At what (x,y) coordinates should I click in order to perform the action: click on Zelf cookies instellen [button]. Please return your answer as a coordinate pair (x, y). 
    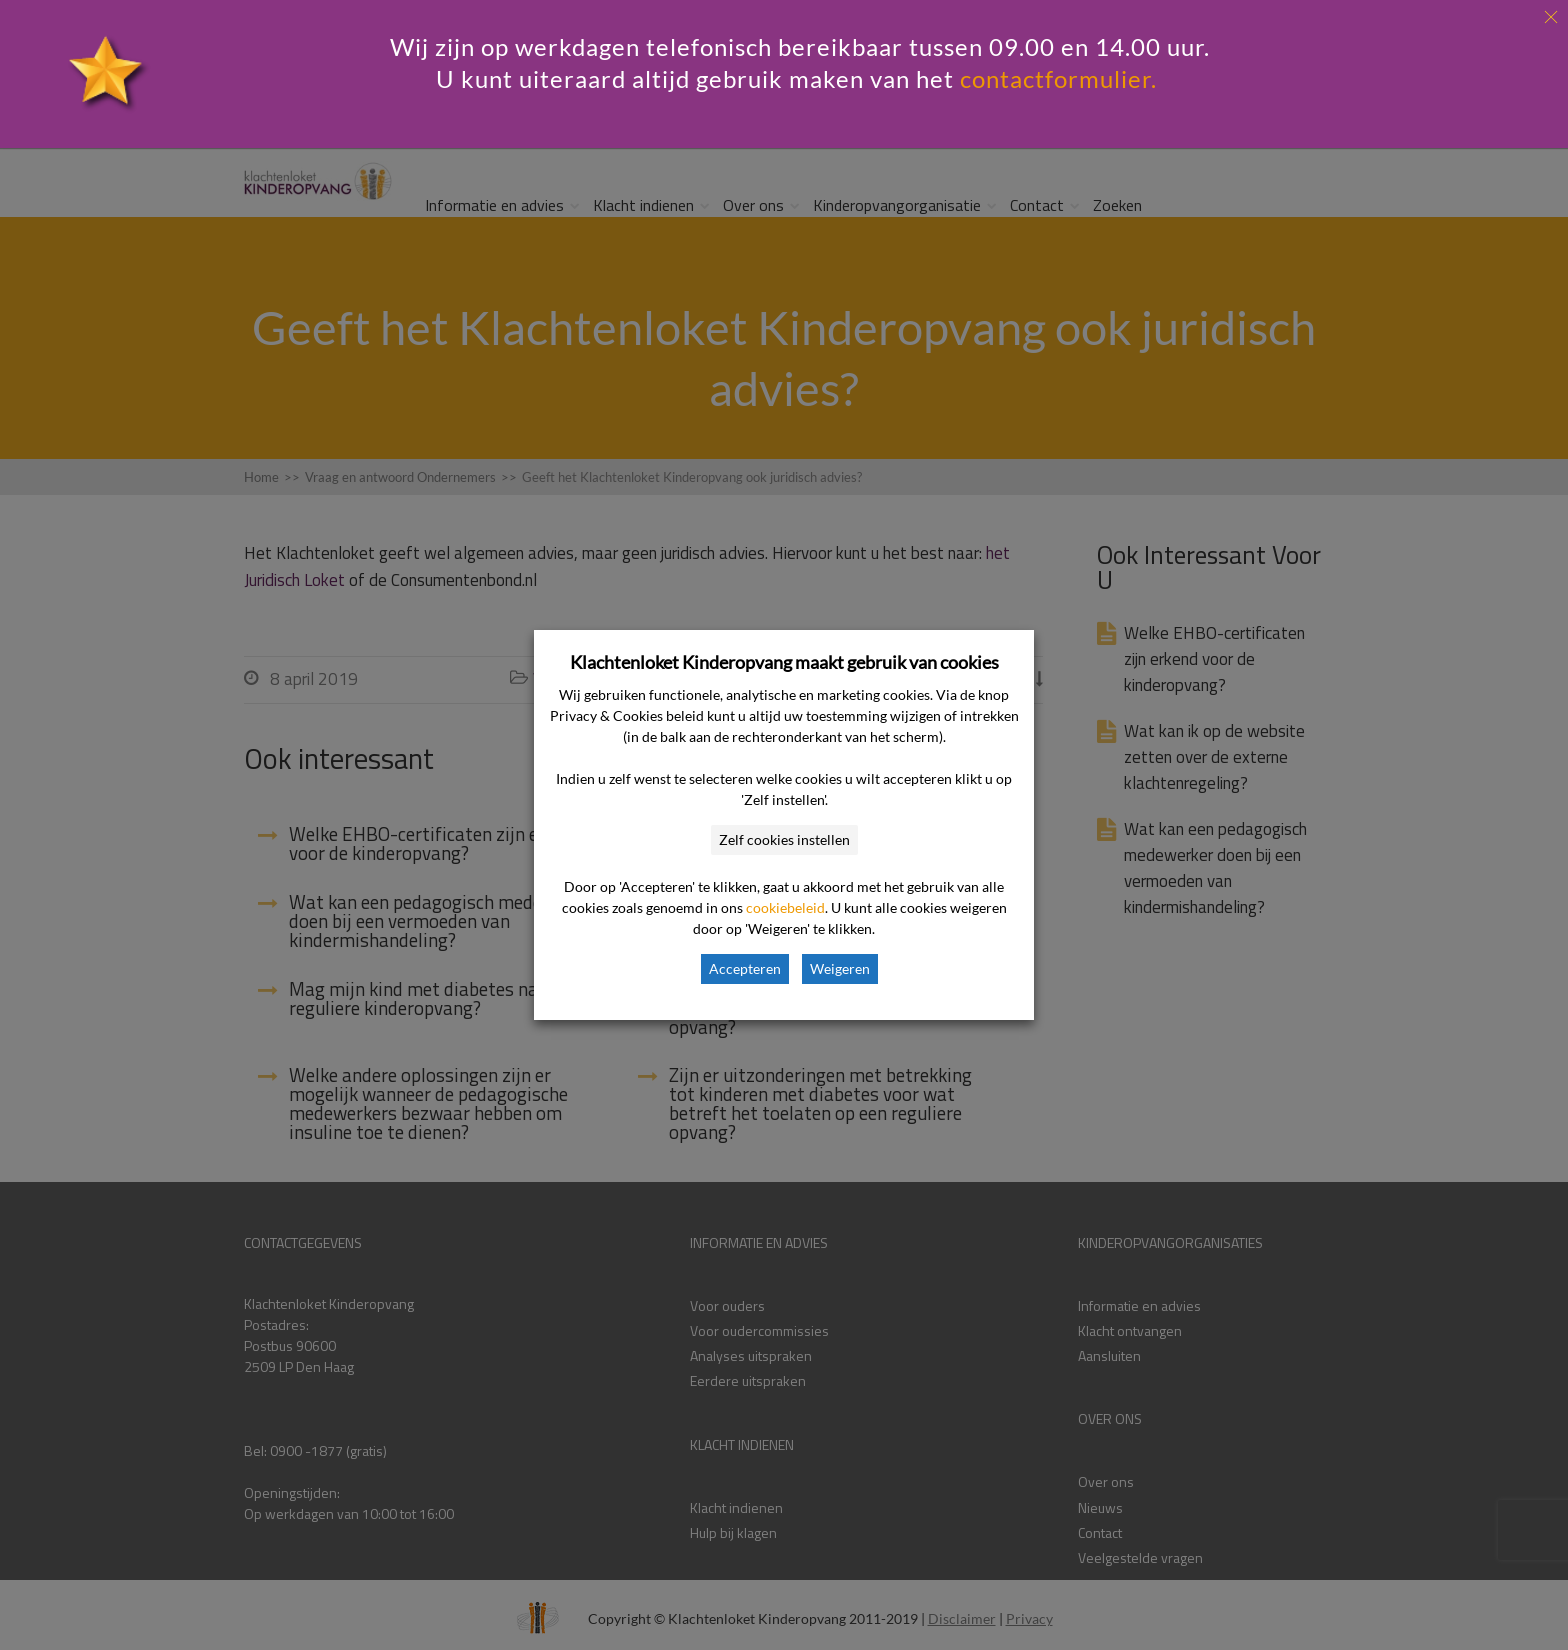
    Looking at the image, I should click on (784, 839).